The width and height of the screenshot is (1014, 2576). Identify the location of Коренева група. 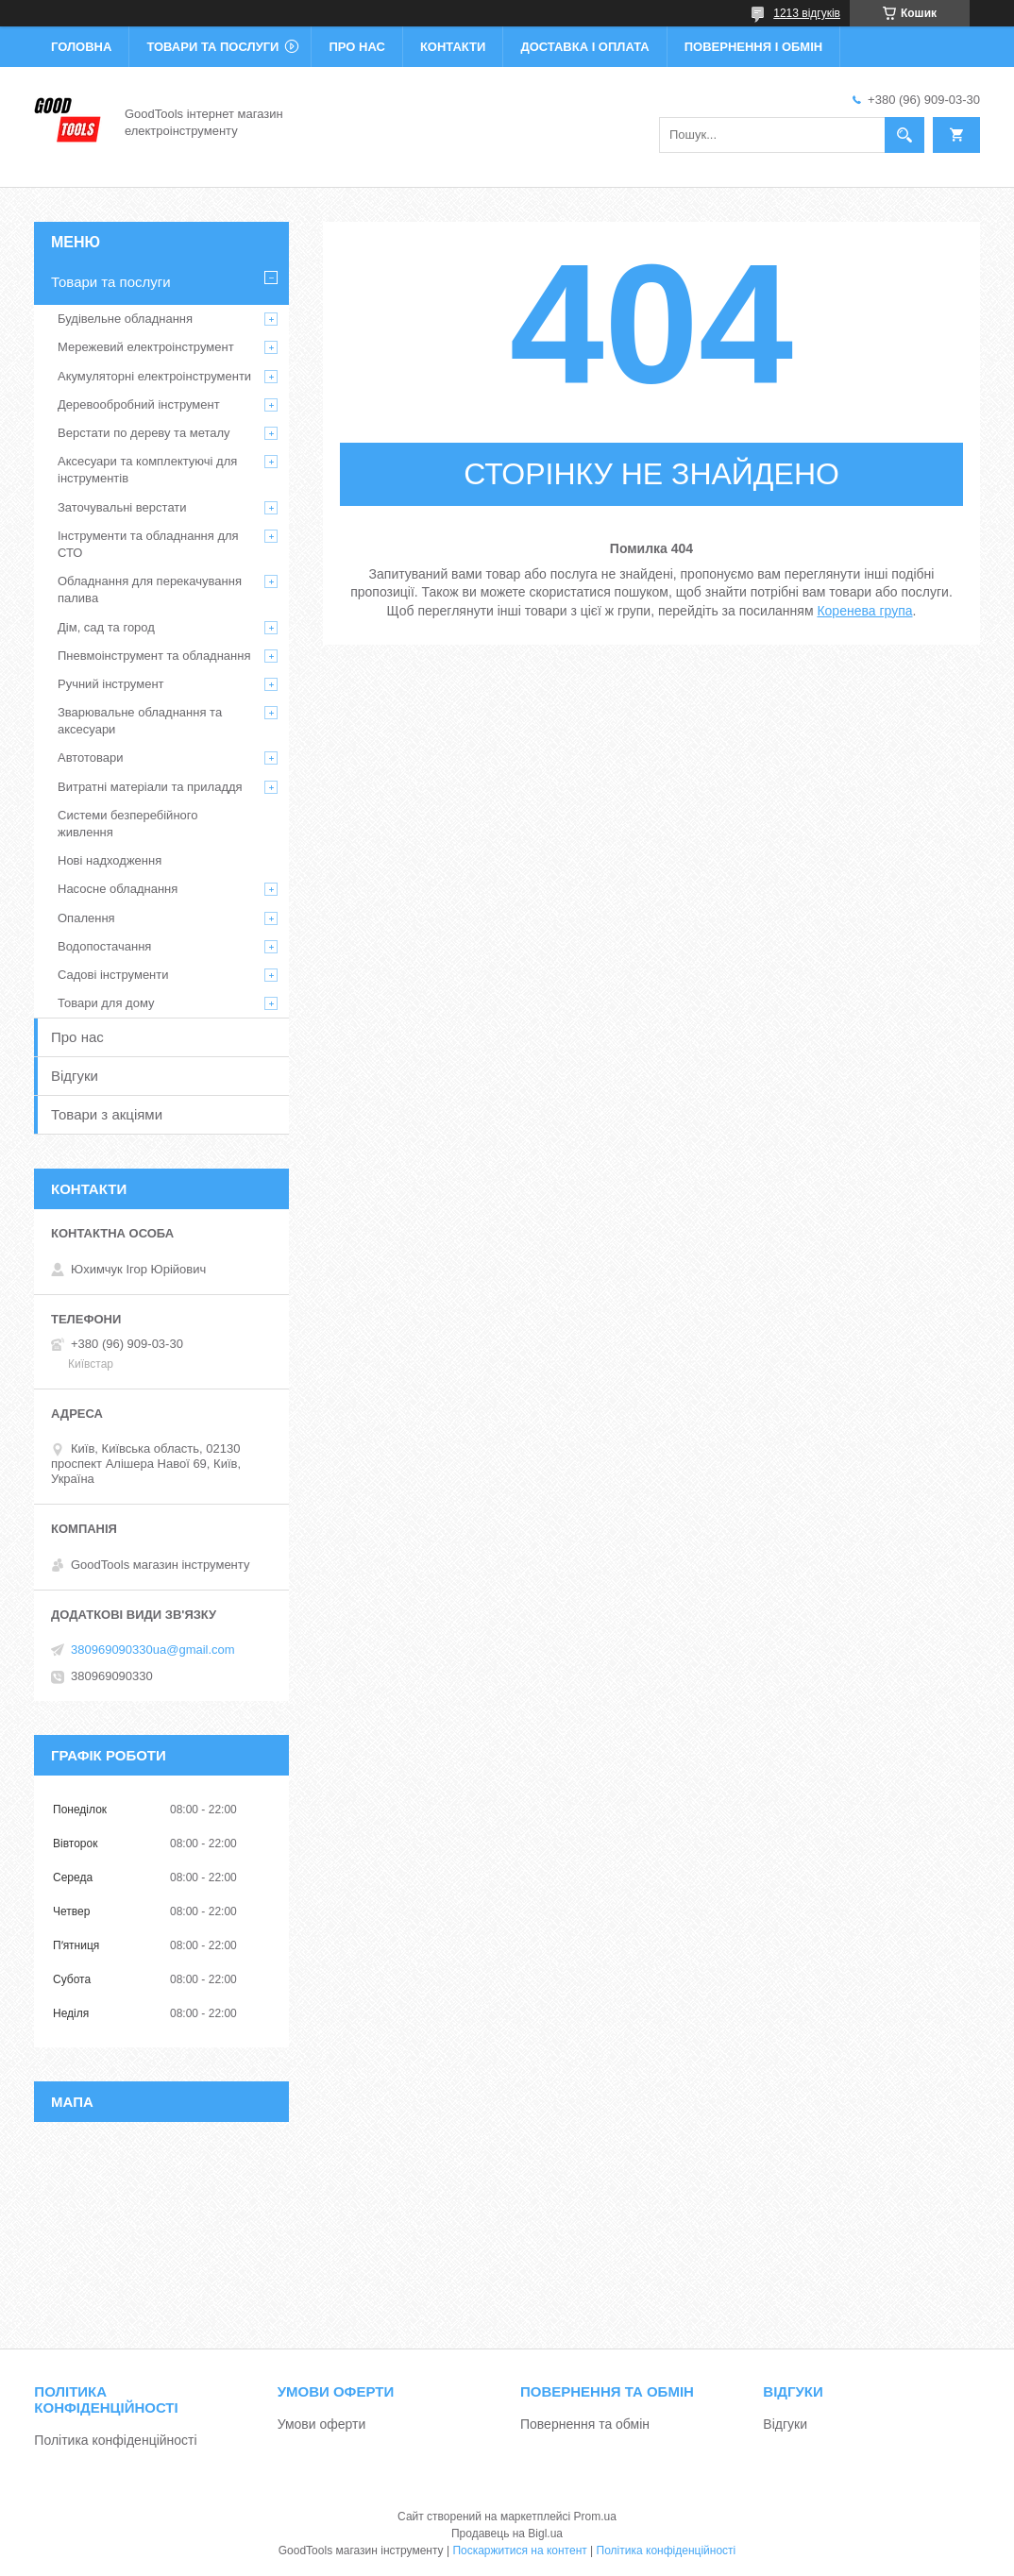
(864, 610).